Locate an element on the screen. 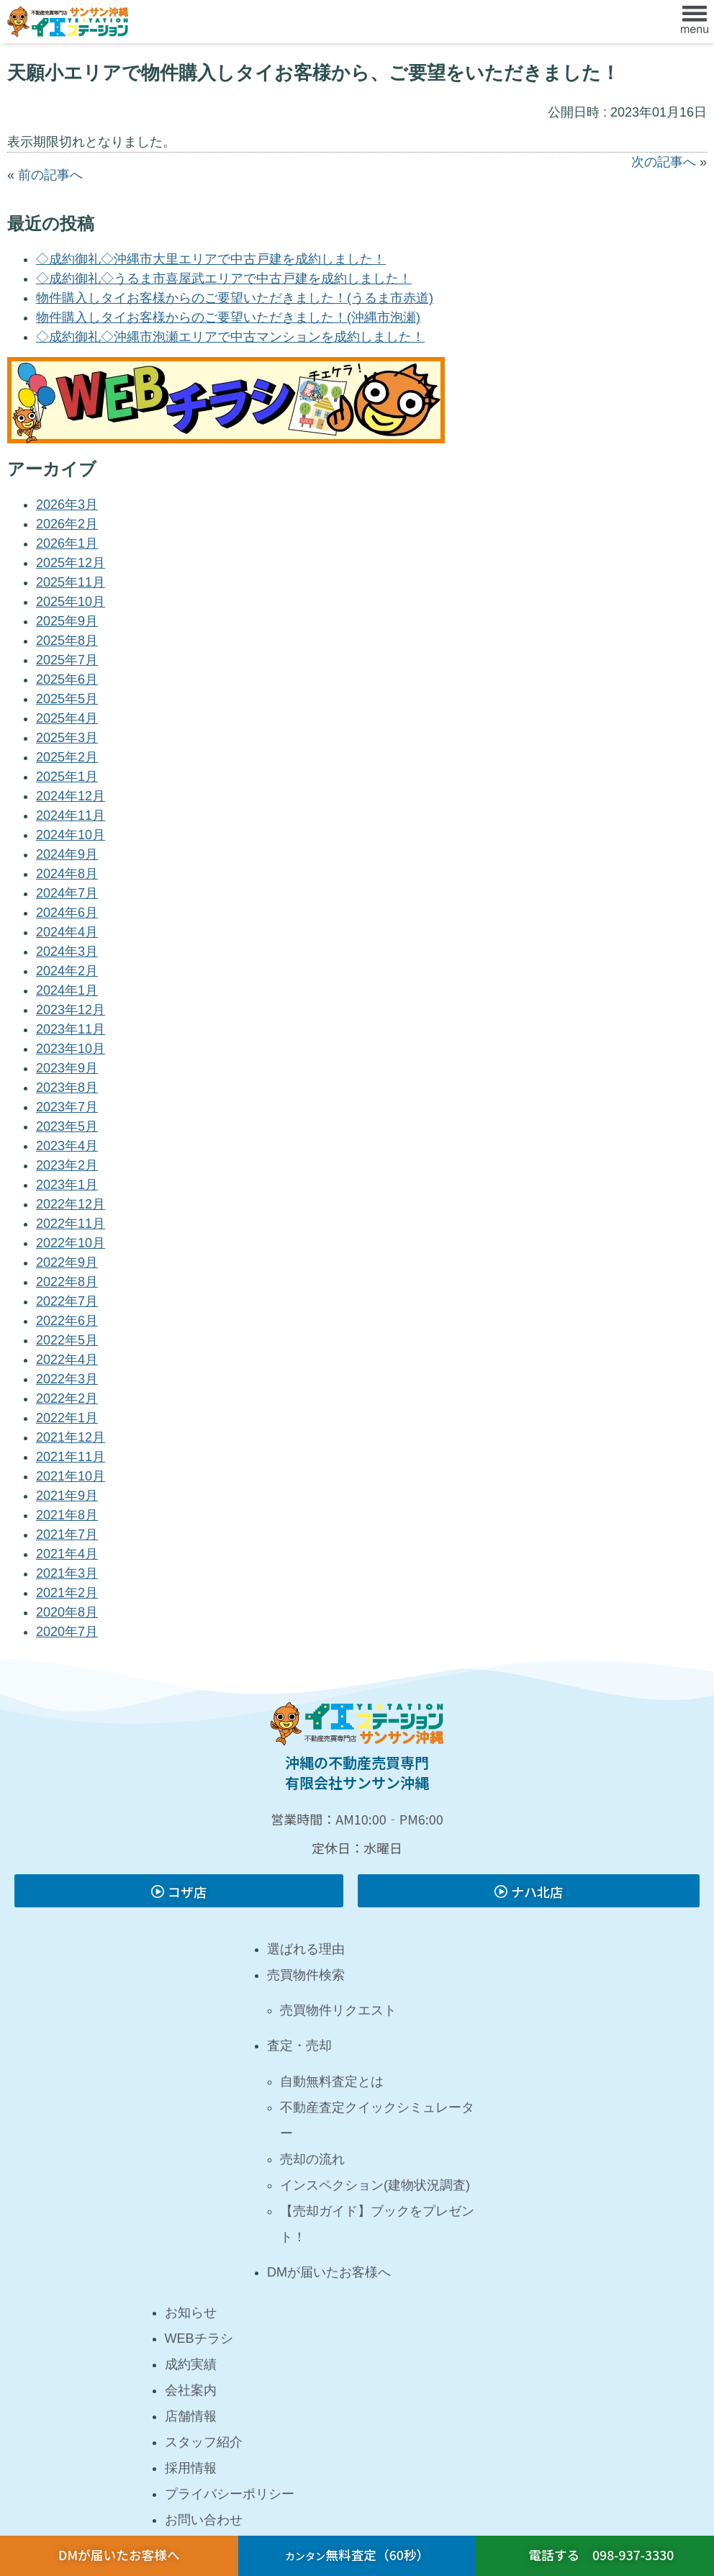  2022年3月 is located at coordinates (67, 1379).